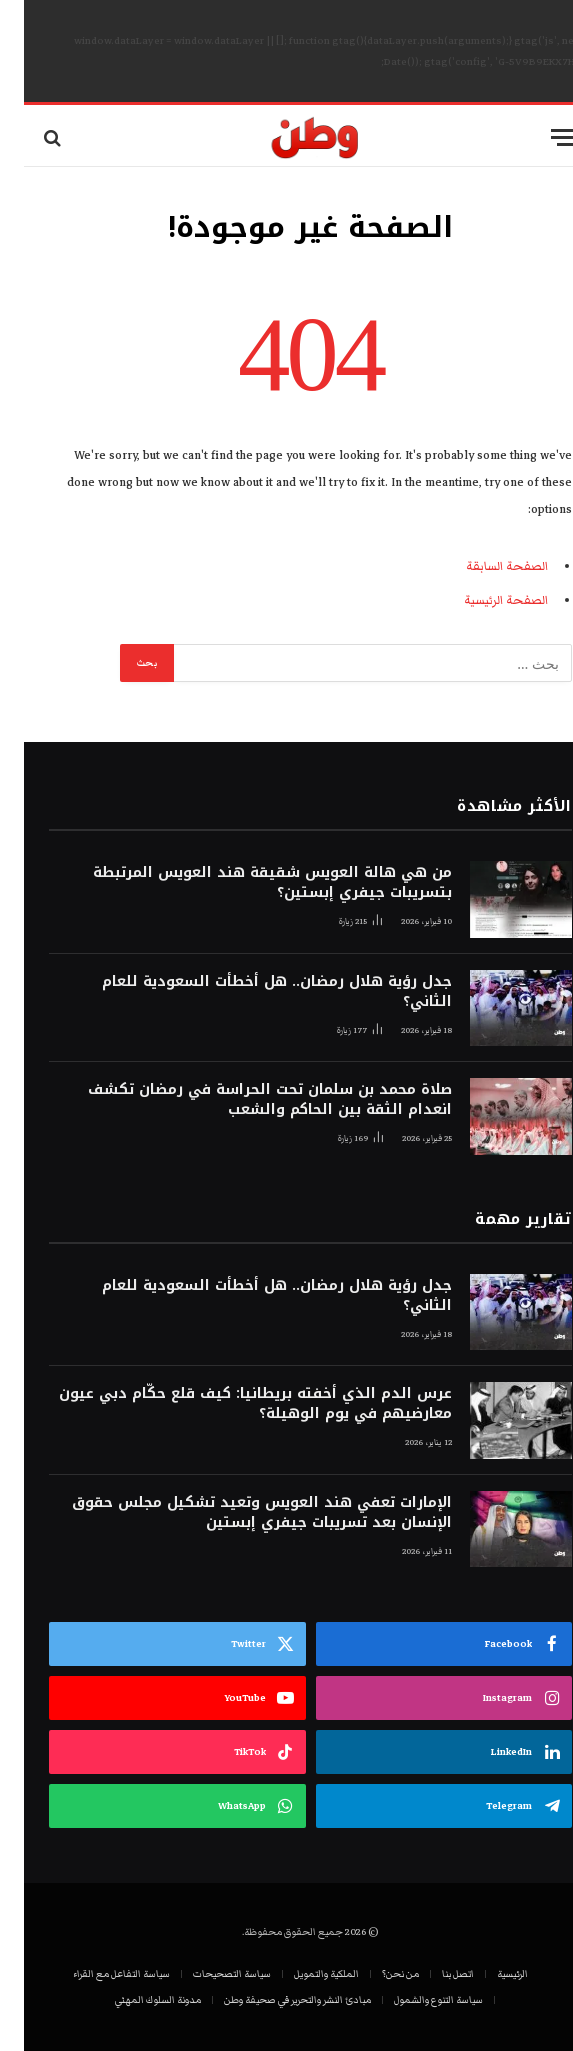 The image size is (573, 2051). I want to click on سياسة التنوع والشمول, so click(414, 2000).